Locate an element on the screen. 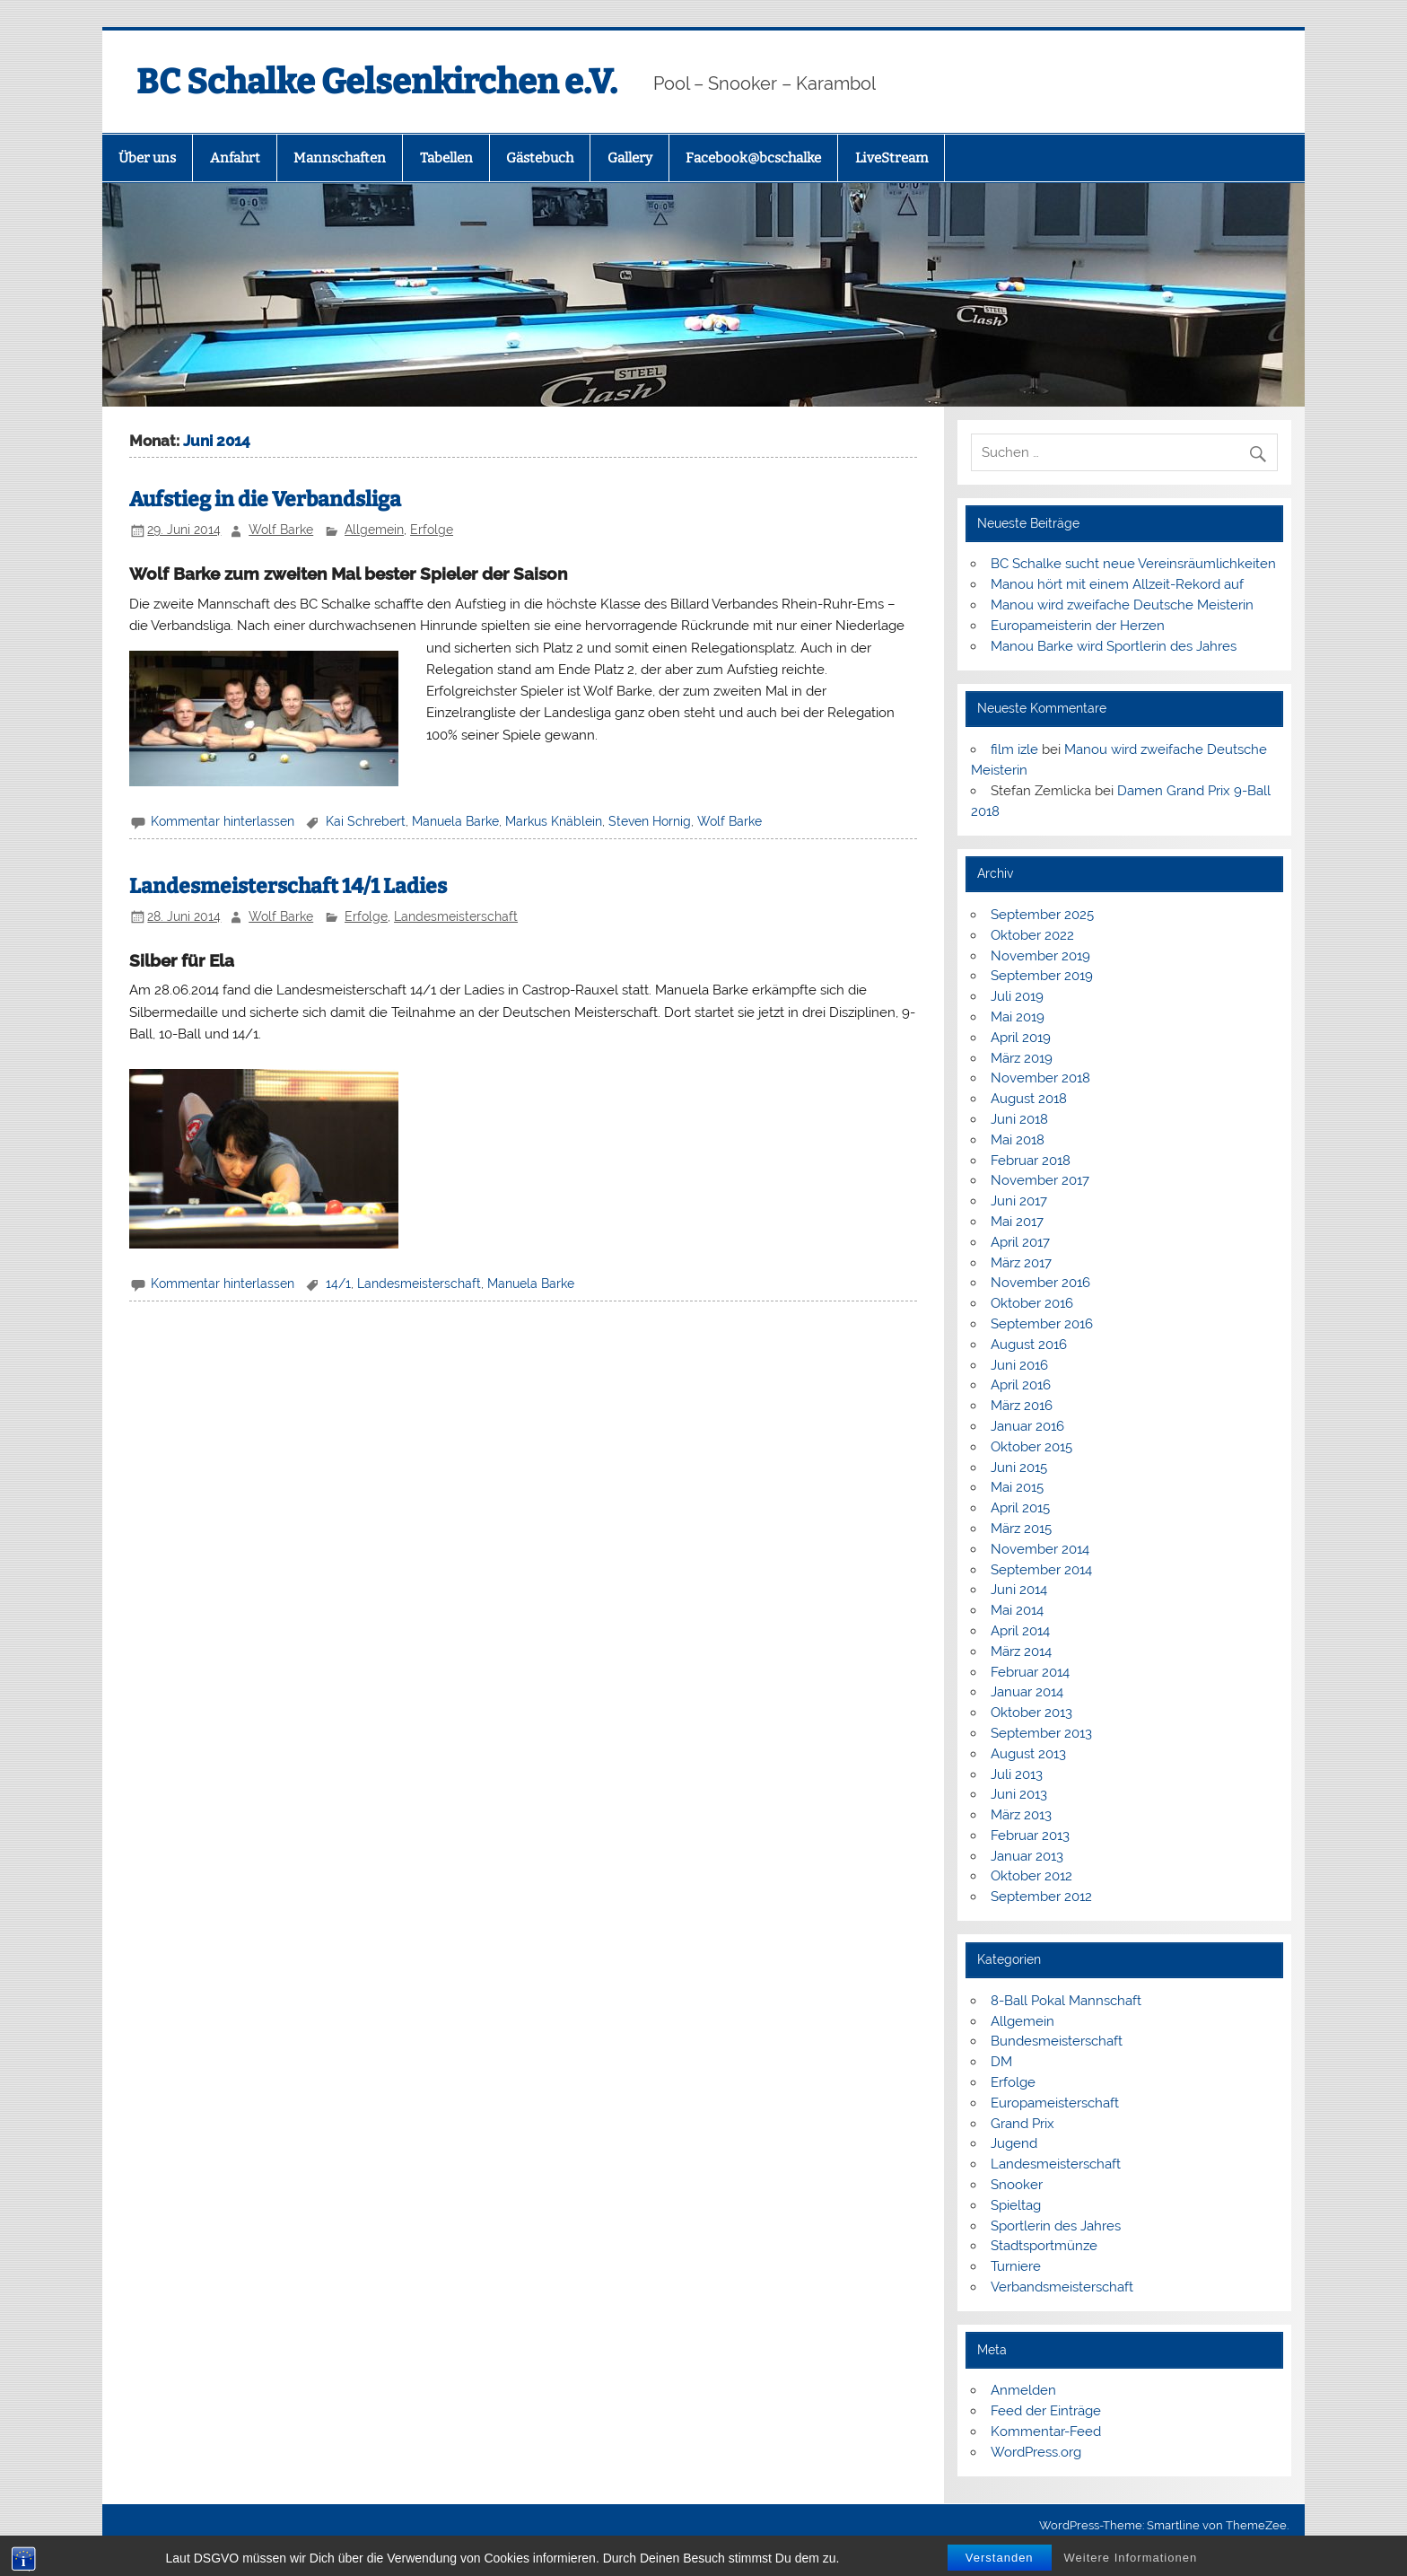  September 2012 is located at coordinates (1041, 1896).